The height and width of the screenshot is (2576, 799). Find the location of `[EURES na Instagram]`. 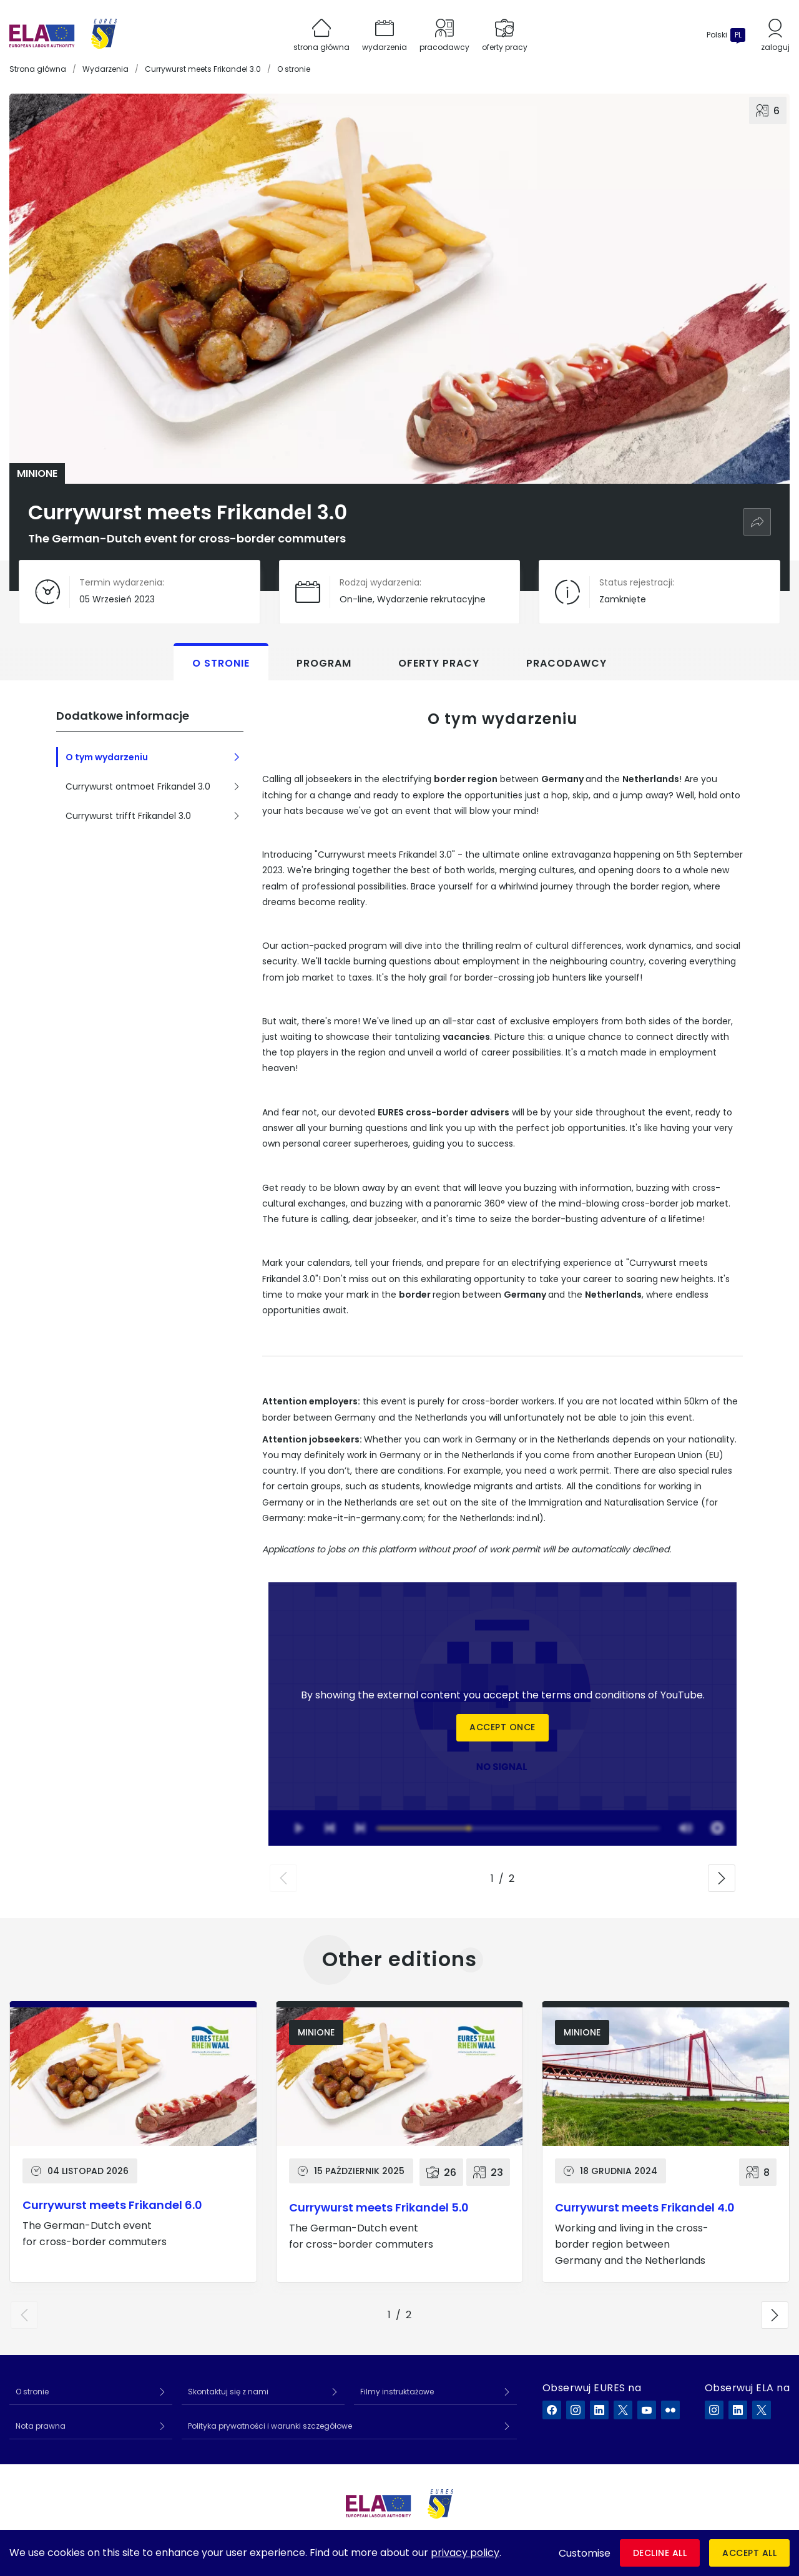

[EURES na Instagram] is located at coordinates (575, 2410).